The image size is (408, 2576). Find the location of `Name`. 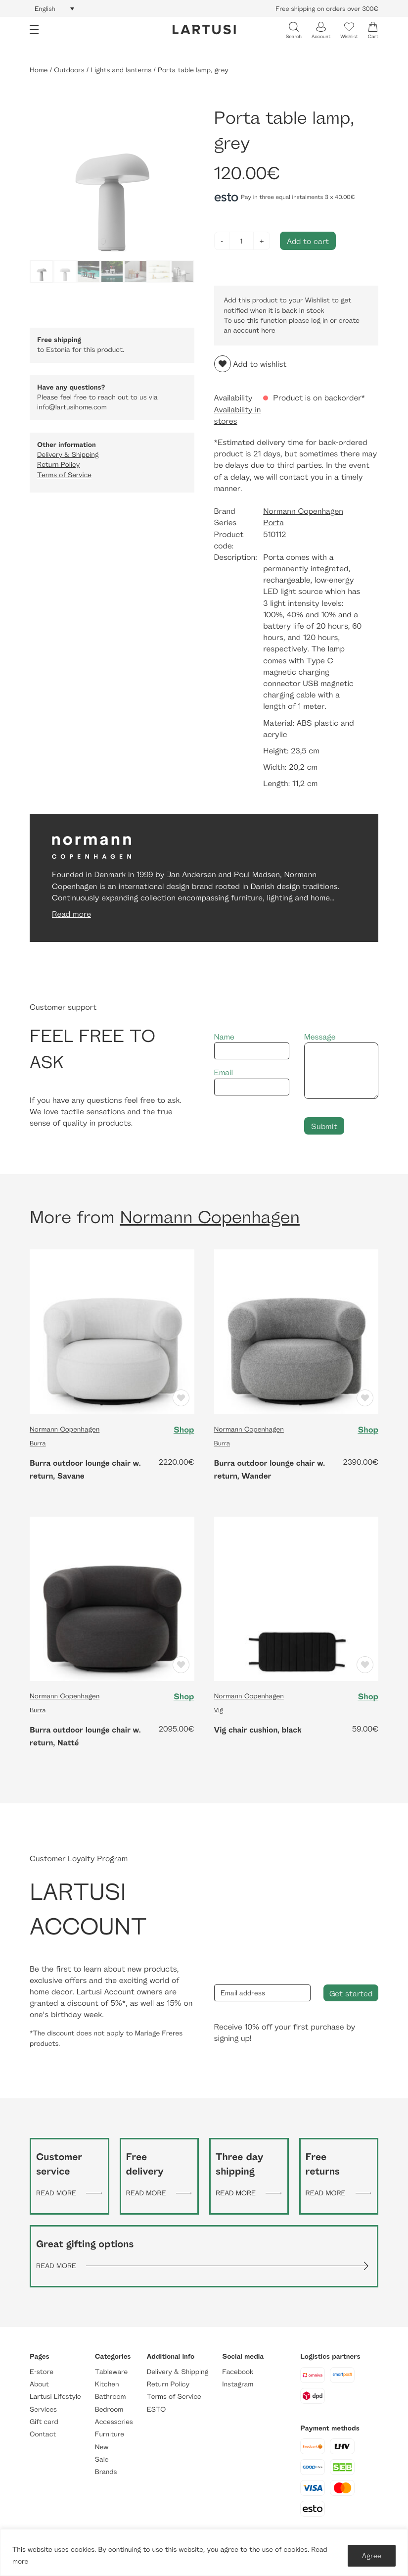

Name is located at coordinates (251, 1045).